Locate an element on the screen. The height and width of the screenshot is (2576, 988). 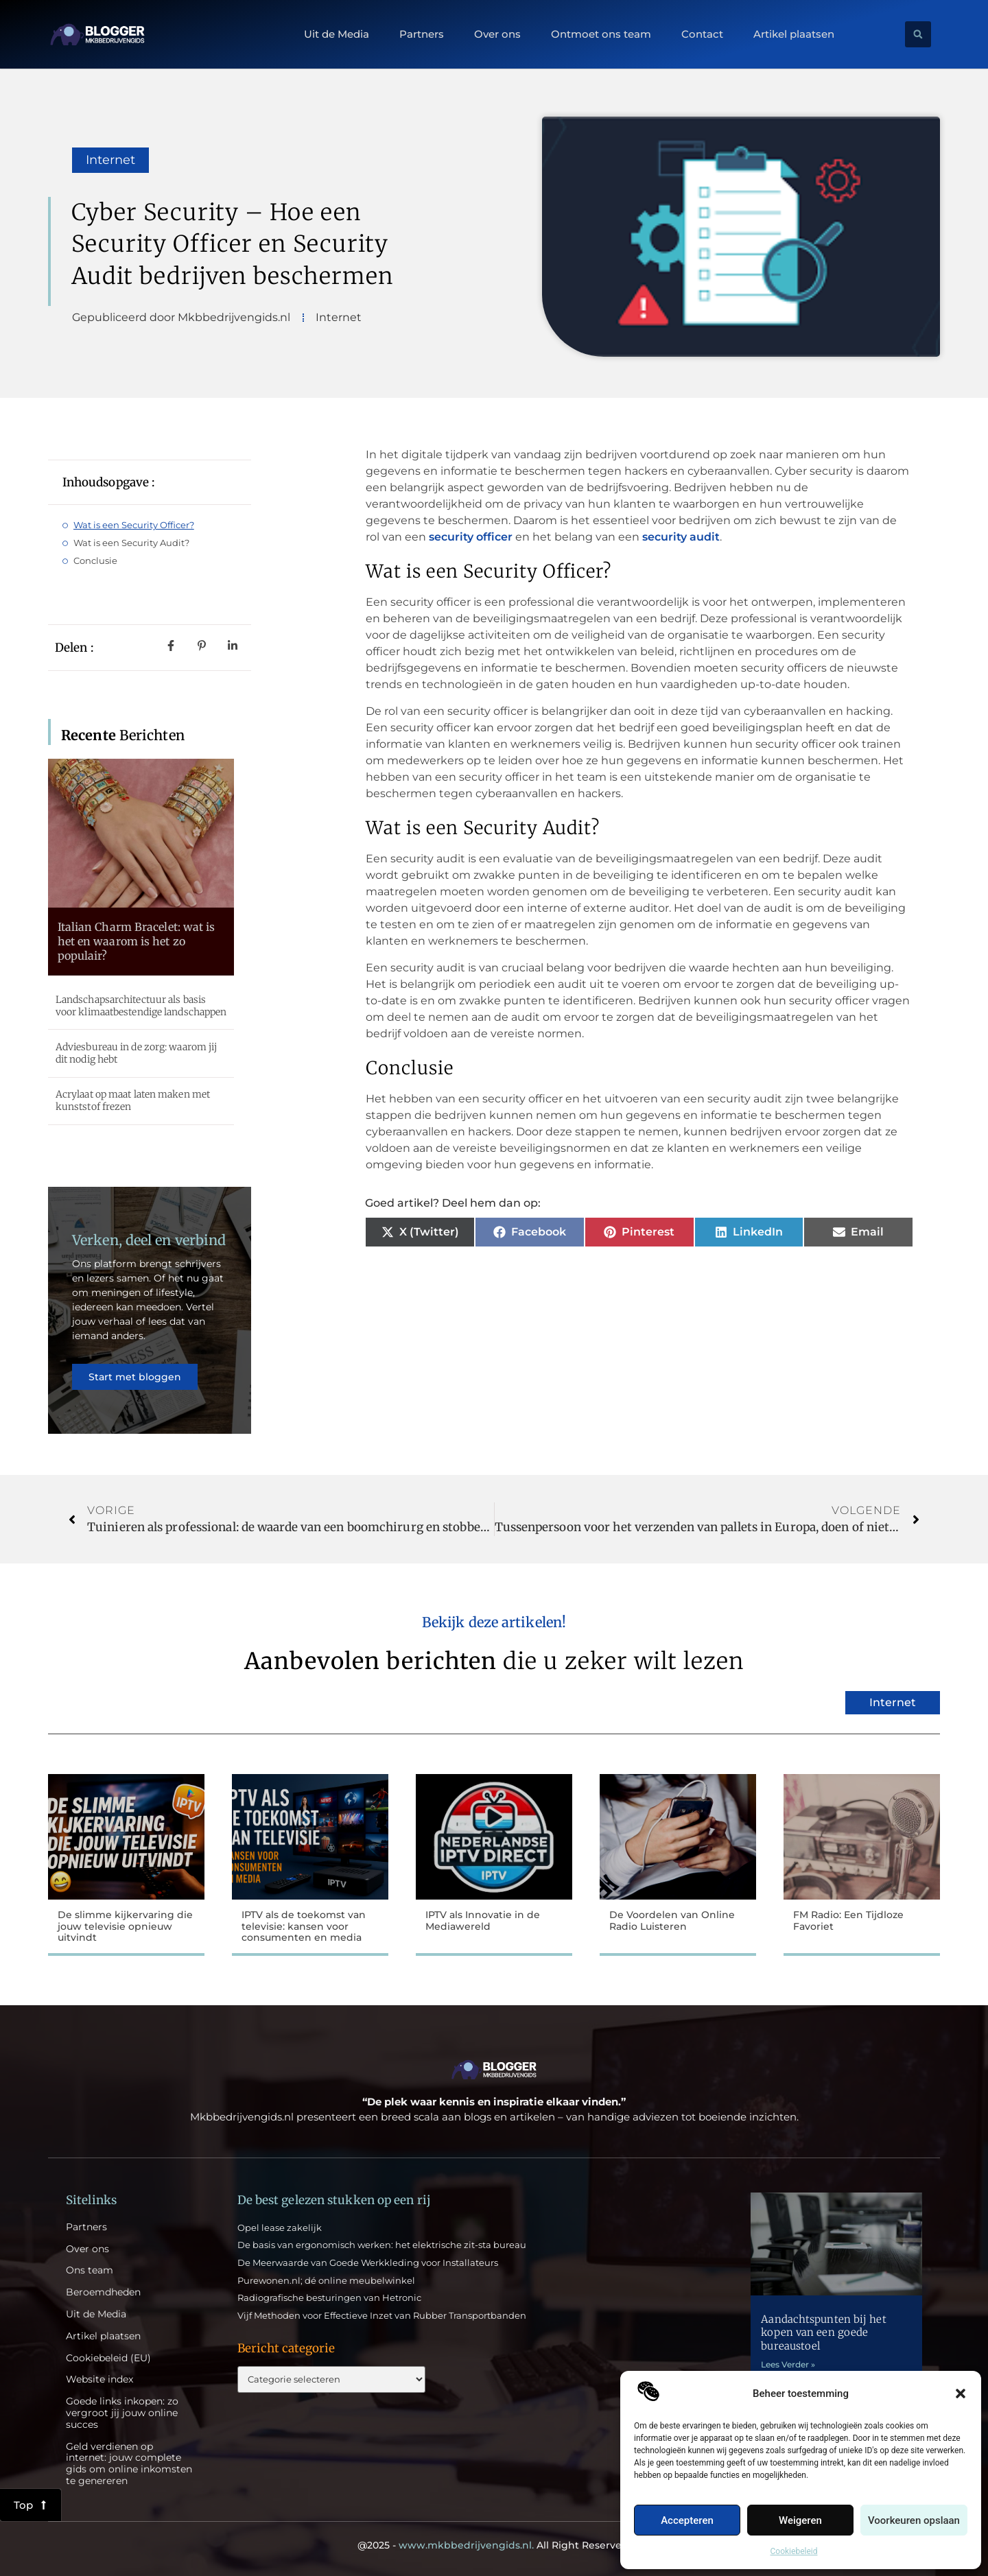
security officer is located at coordinates (471, 536).